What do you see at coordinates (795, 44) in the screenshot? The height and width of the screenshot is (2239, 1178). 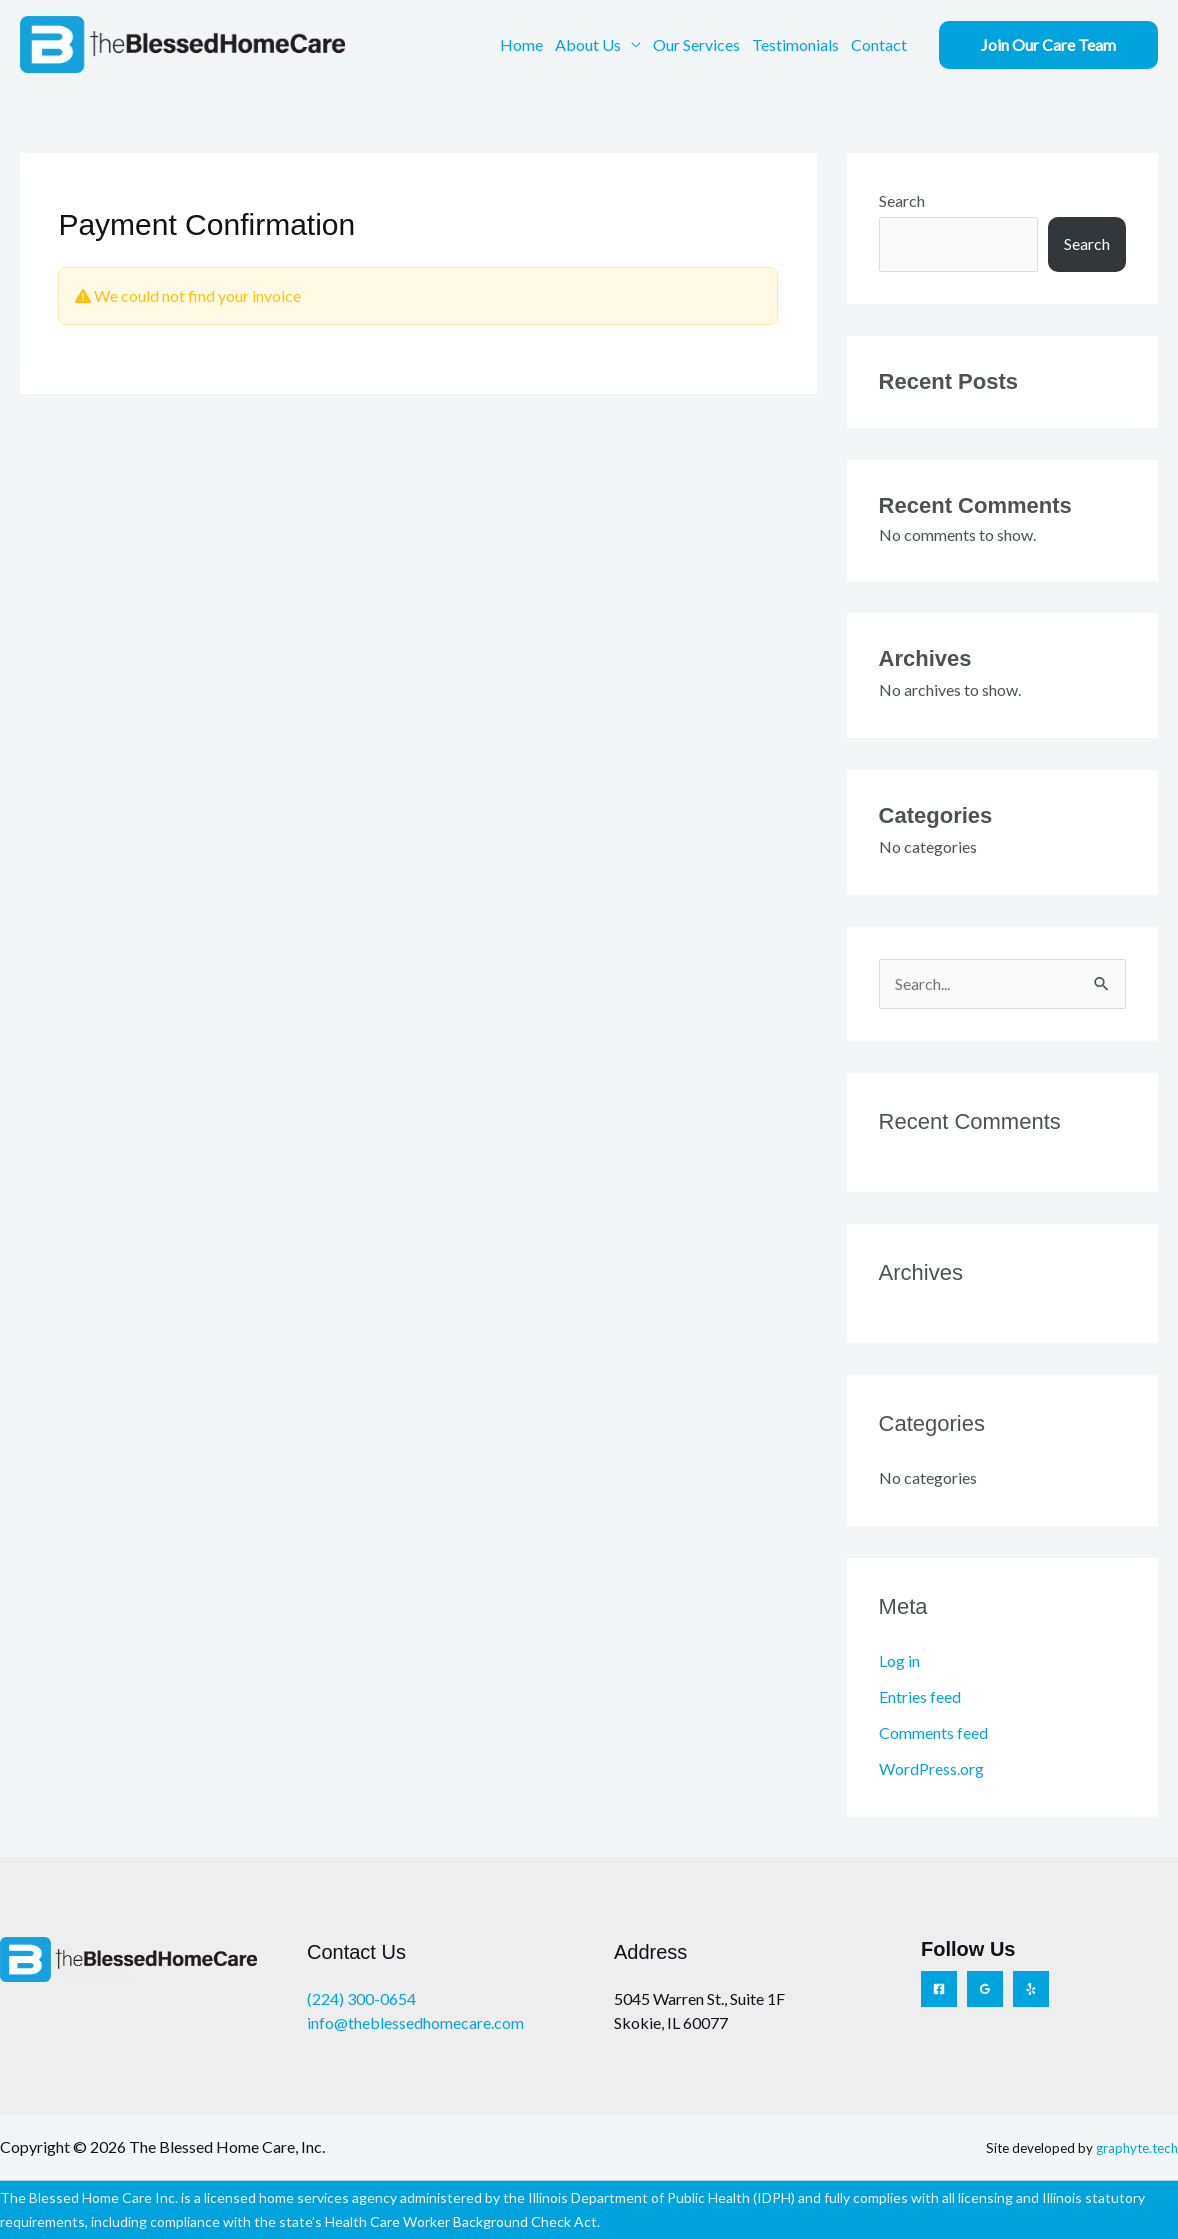 I see `Testimonials` at bounding box center [795, 44].